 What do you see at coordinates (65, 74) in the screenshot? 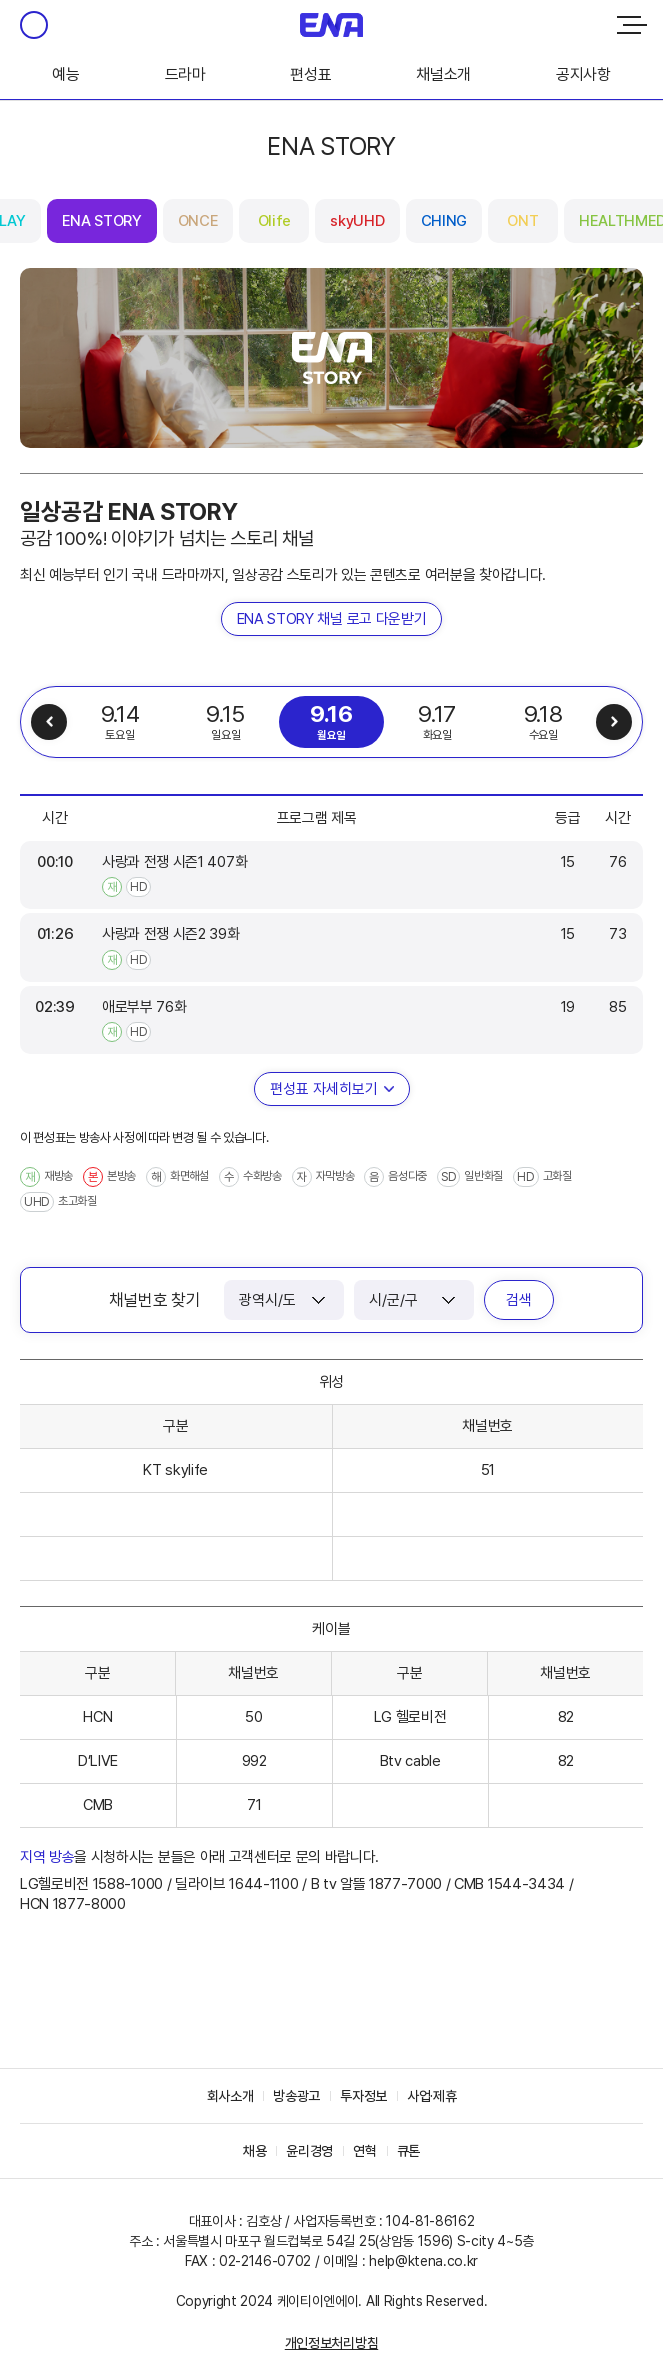
I see `예능` at bounding box center [65, 74].